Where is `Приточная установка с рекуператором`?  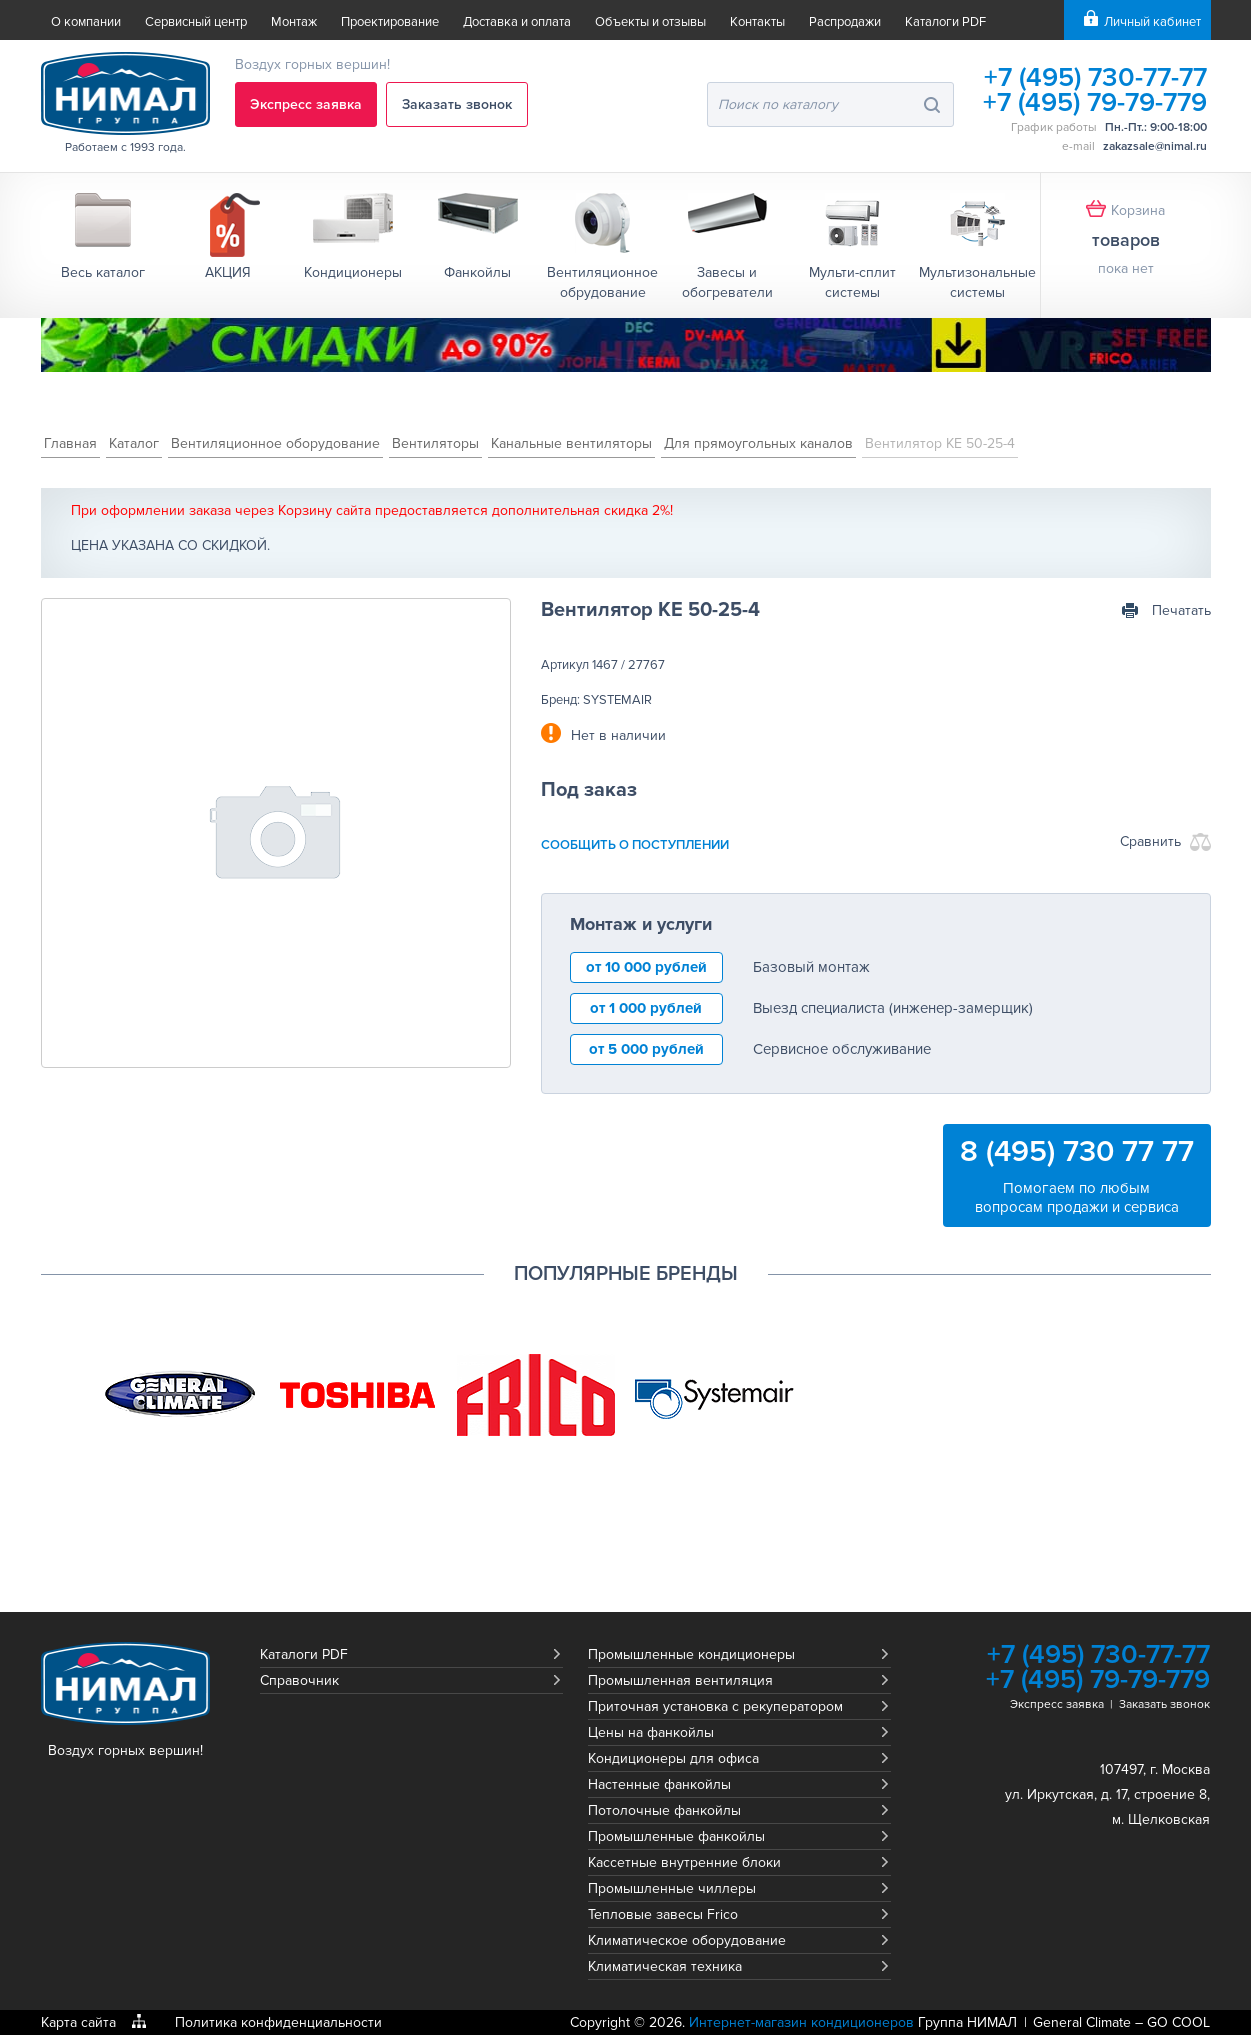
Приточная установка с рекуператором is located at coordinates (715, 1706).